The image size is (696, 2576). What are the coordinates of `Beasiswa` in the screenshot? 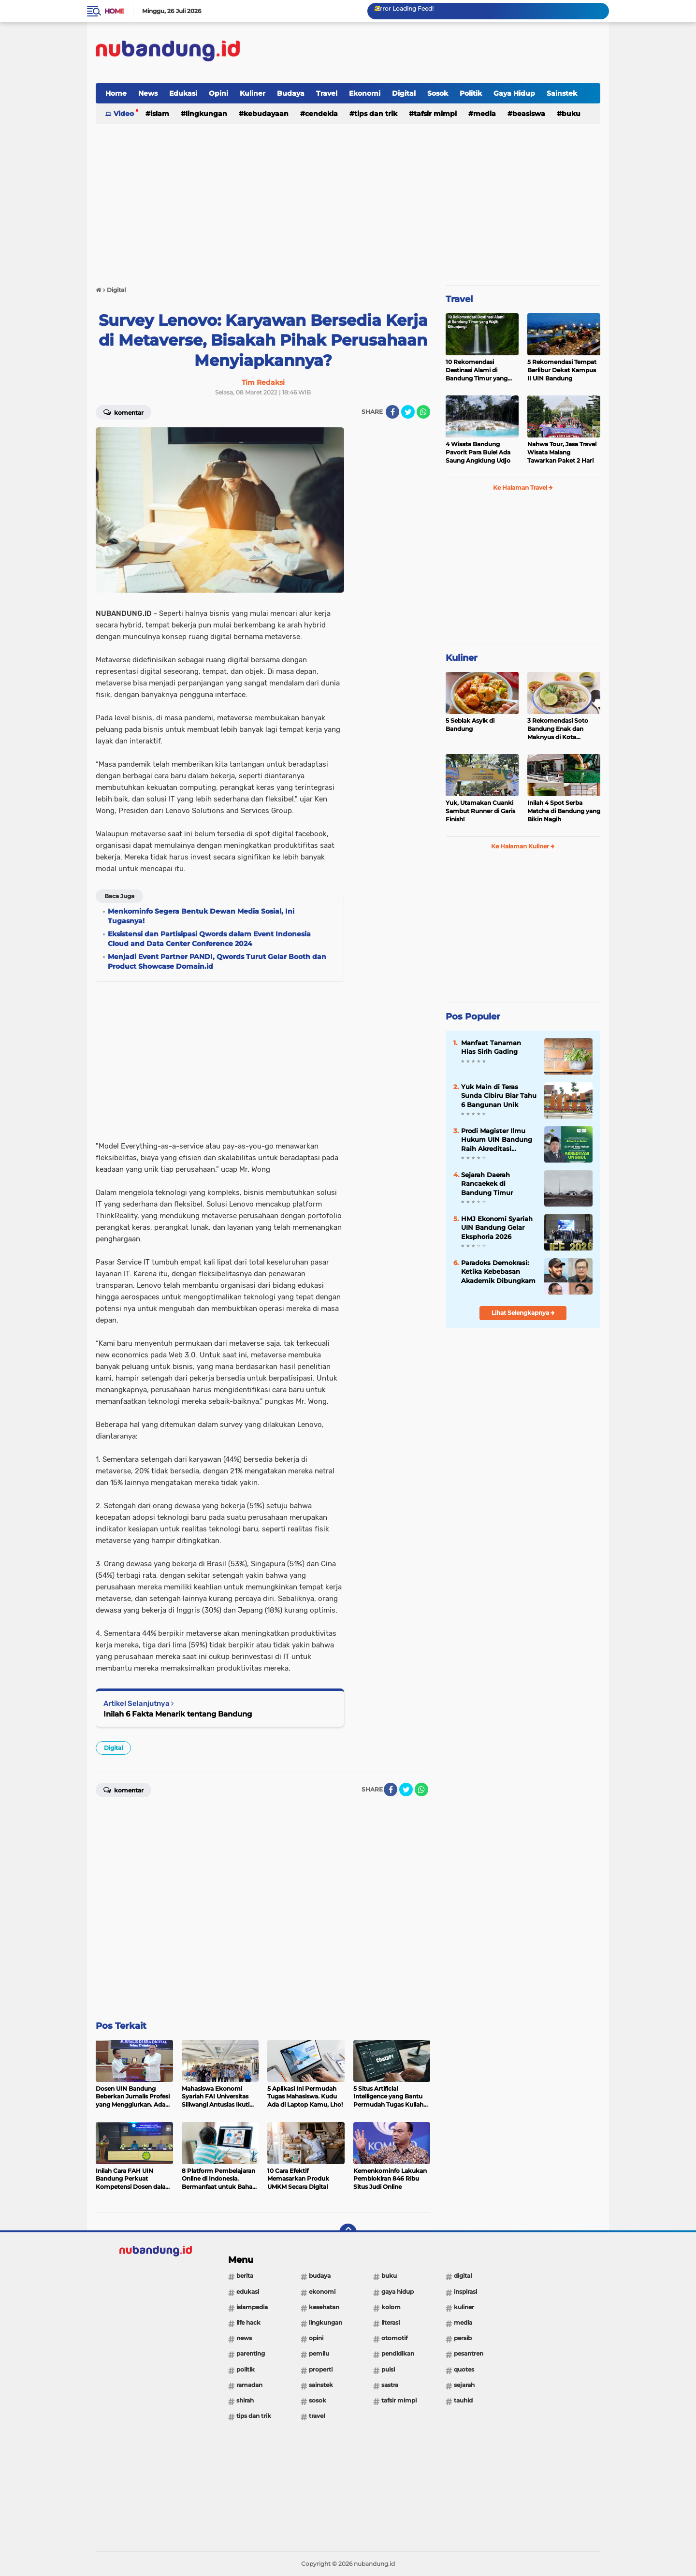 It's located at (528, 113).